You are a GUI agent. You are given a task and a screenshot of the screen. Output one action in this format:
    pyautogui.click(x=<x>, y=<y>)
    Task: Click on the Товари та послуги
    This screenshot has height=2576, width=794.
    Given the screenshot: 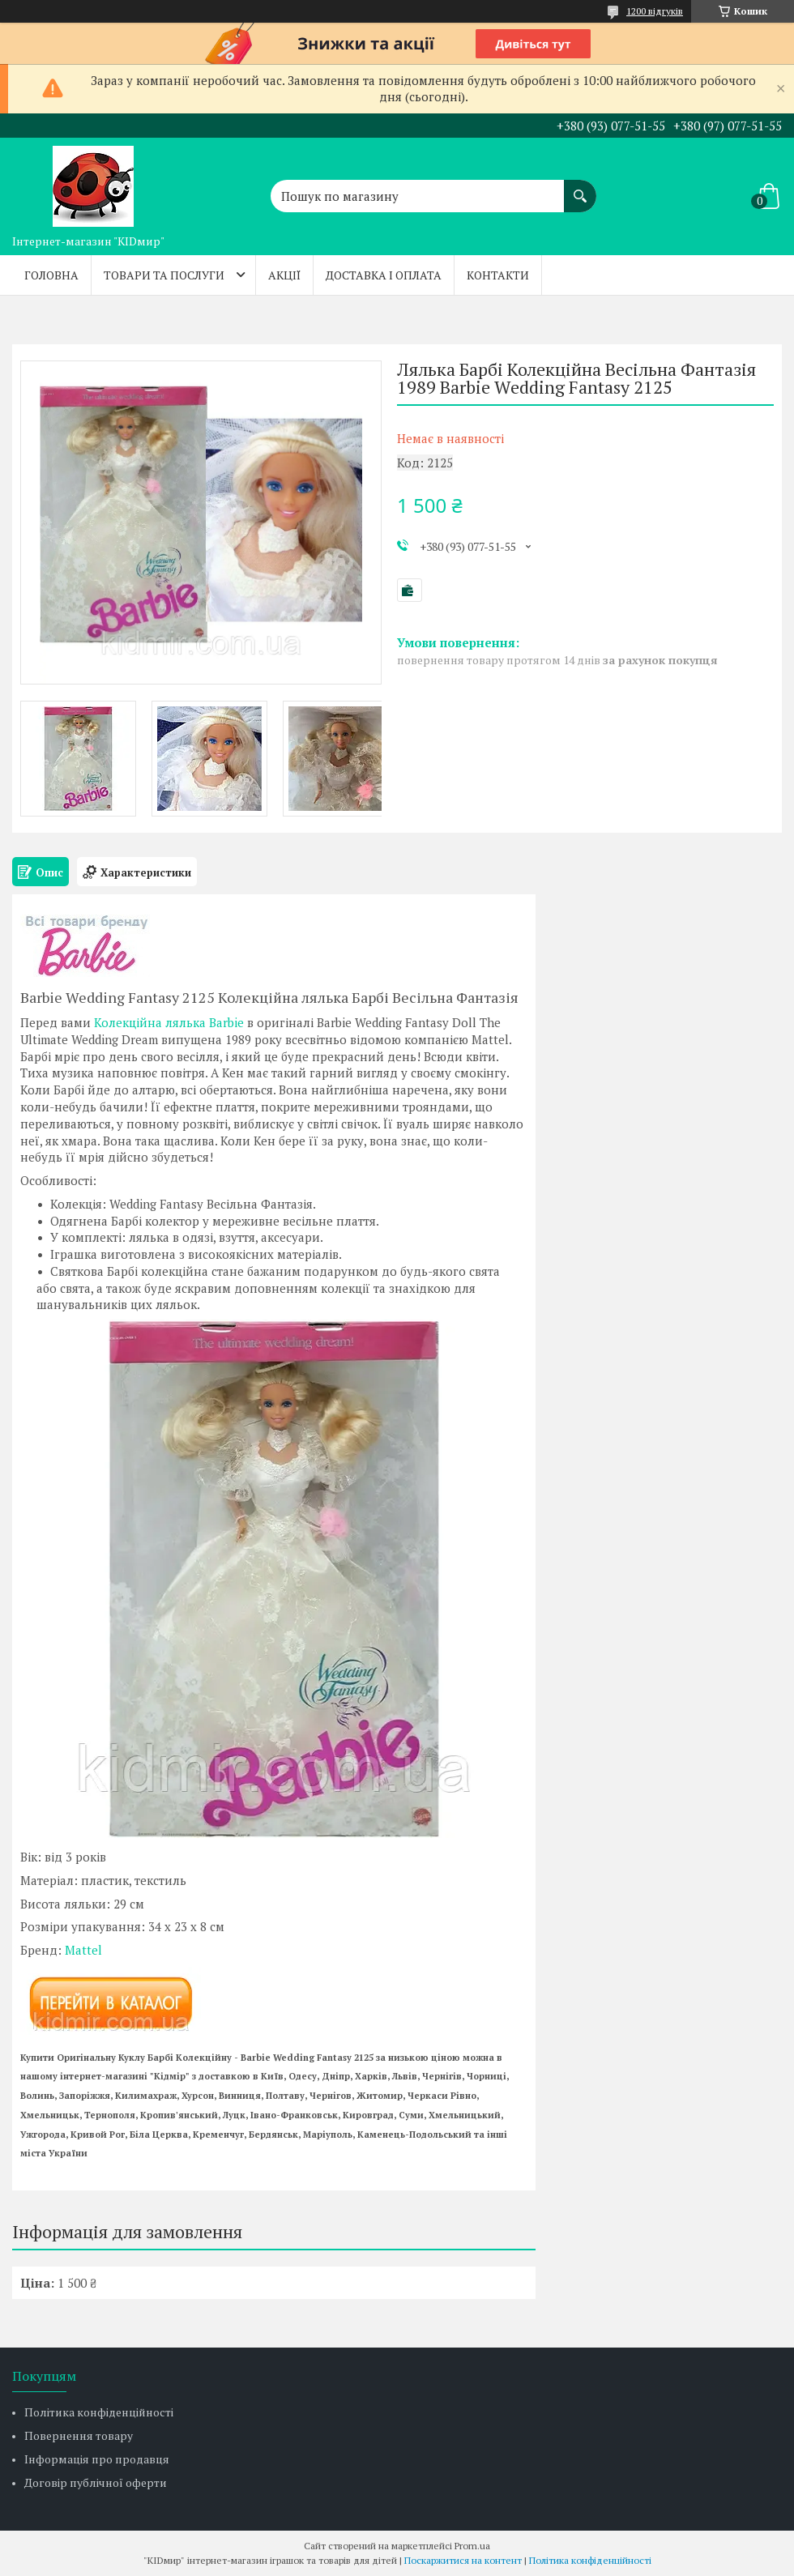 What is the action you would take?
    pyautogui.click(x=164, y=275)
    